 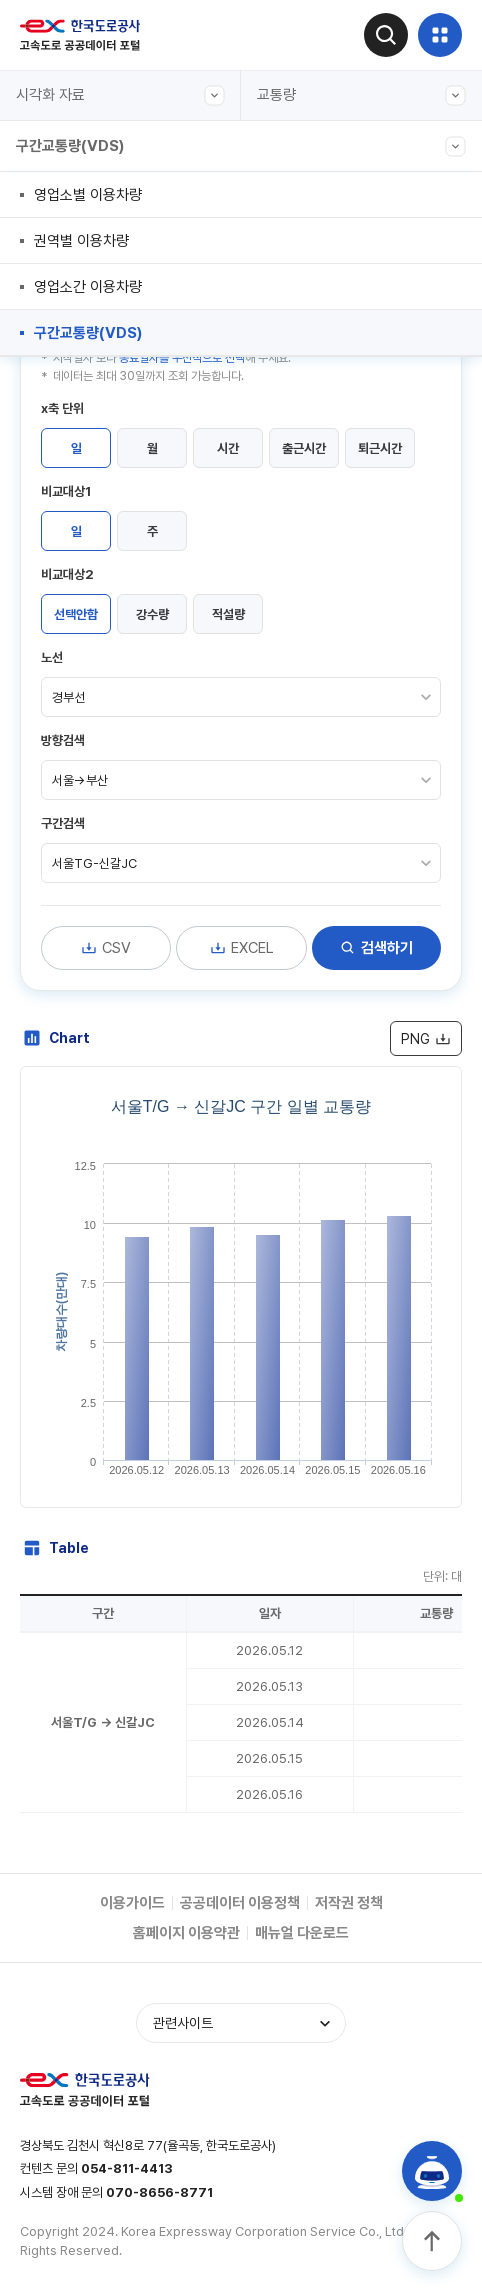 What do you see at coordinates (132, 1903) in the screenshot?
I see `이용가이드` at bounding box center [132, 1903].